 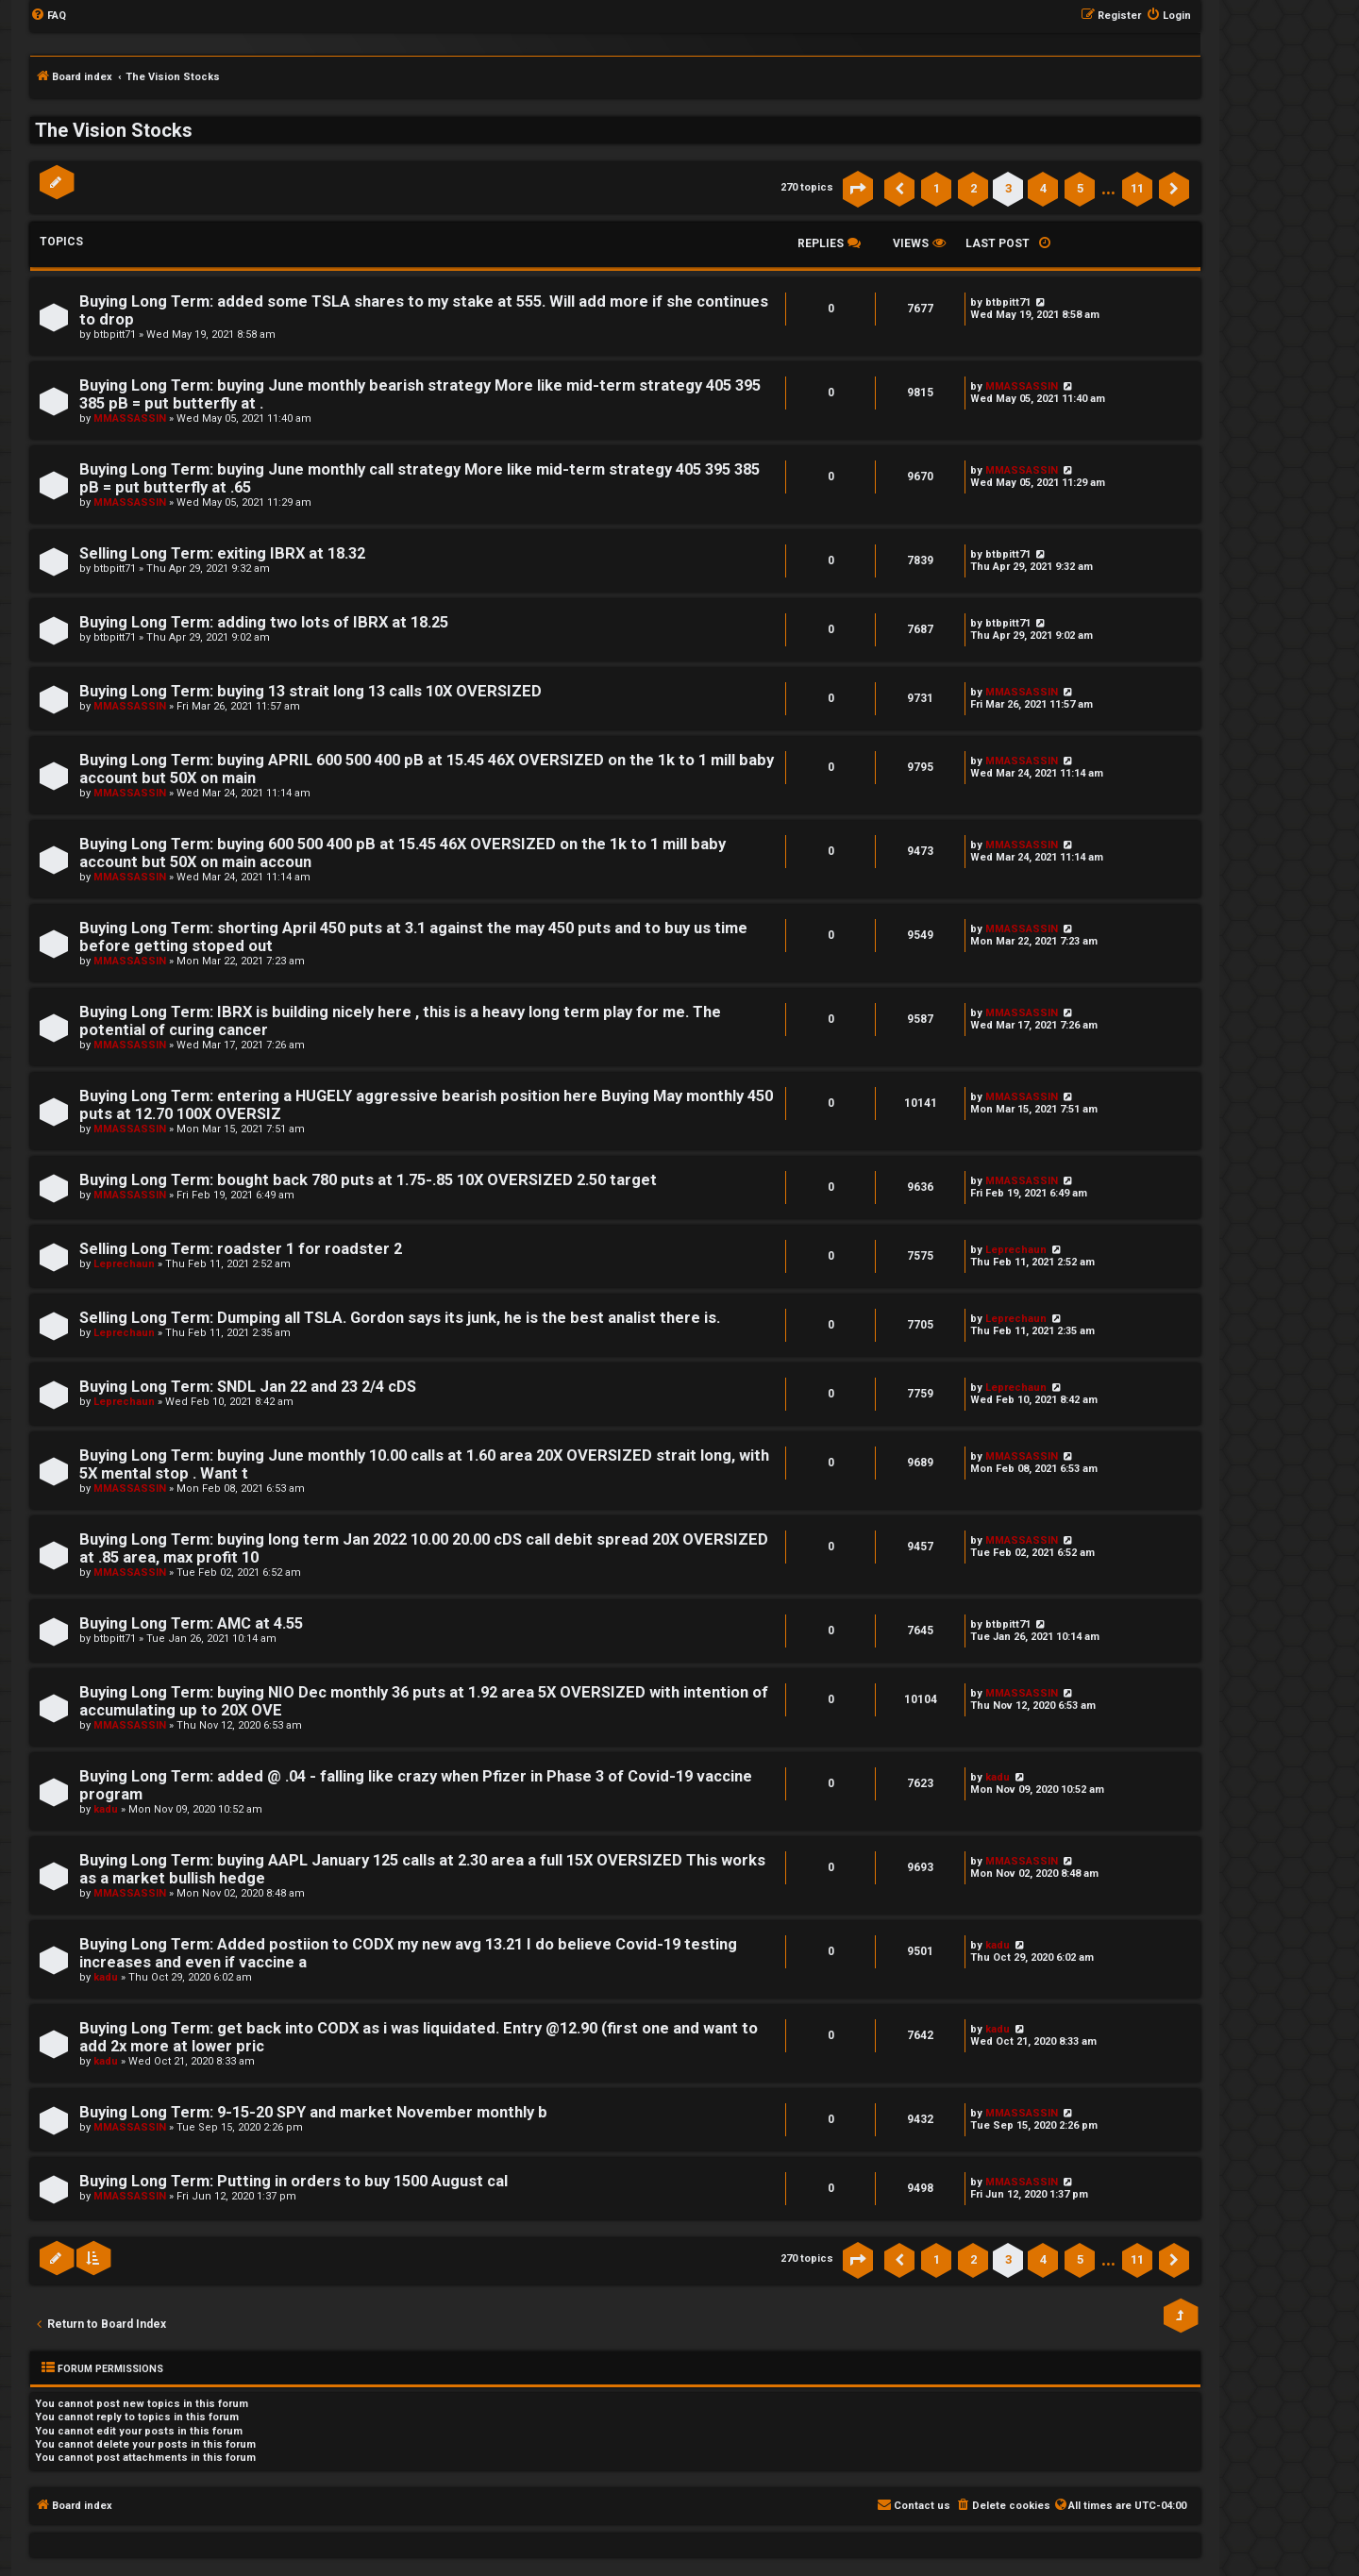 What do you see at coordinates (310, 691) in the screenshot?
I see `Buying Long Term: buying 13 strait long 13 calls 10X OVERSIZED` at bounding box center [310, 691].